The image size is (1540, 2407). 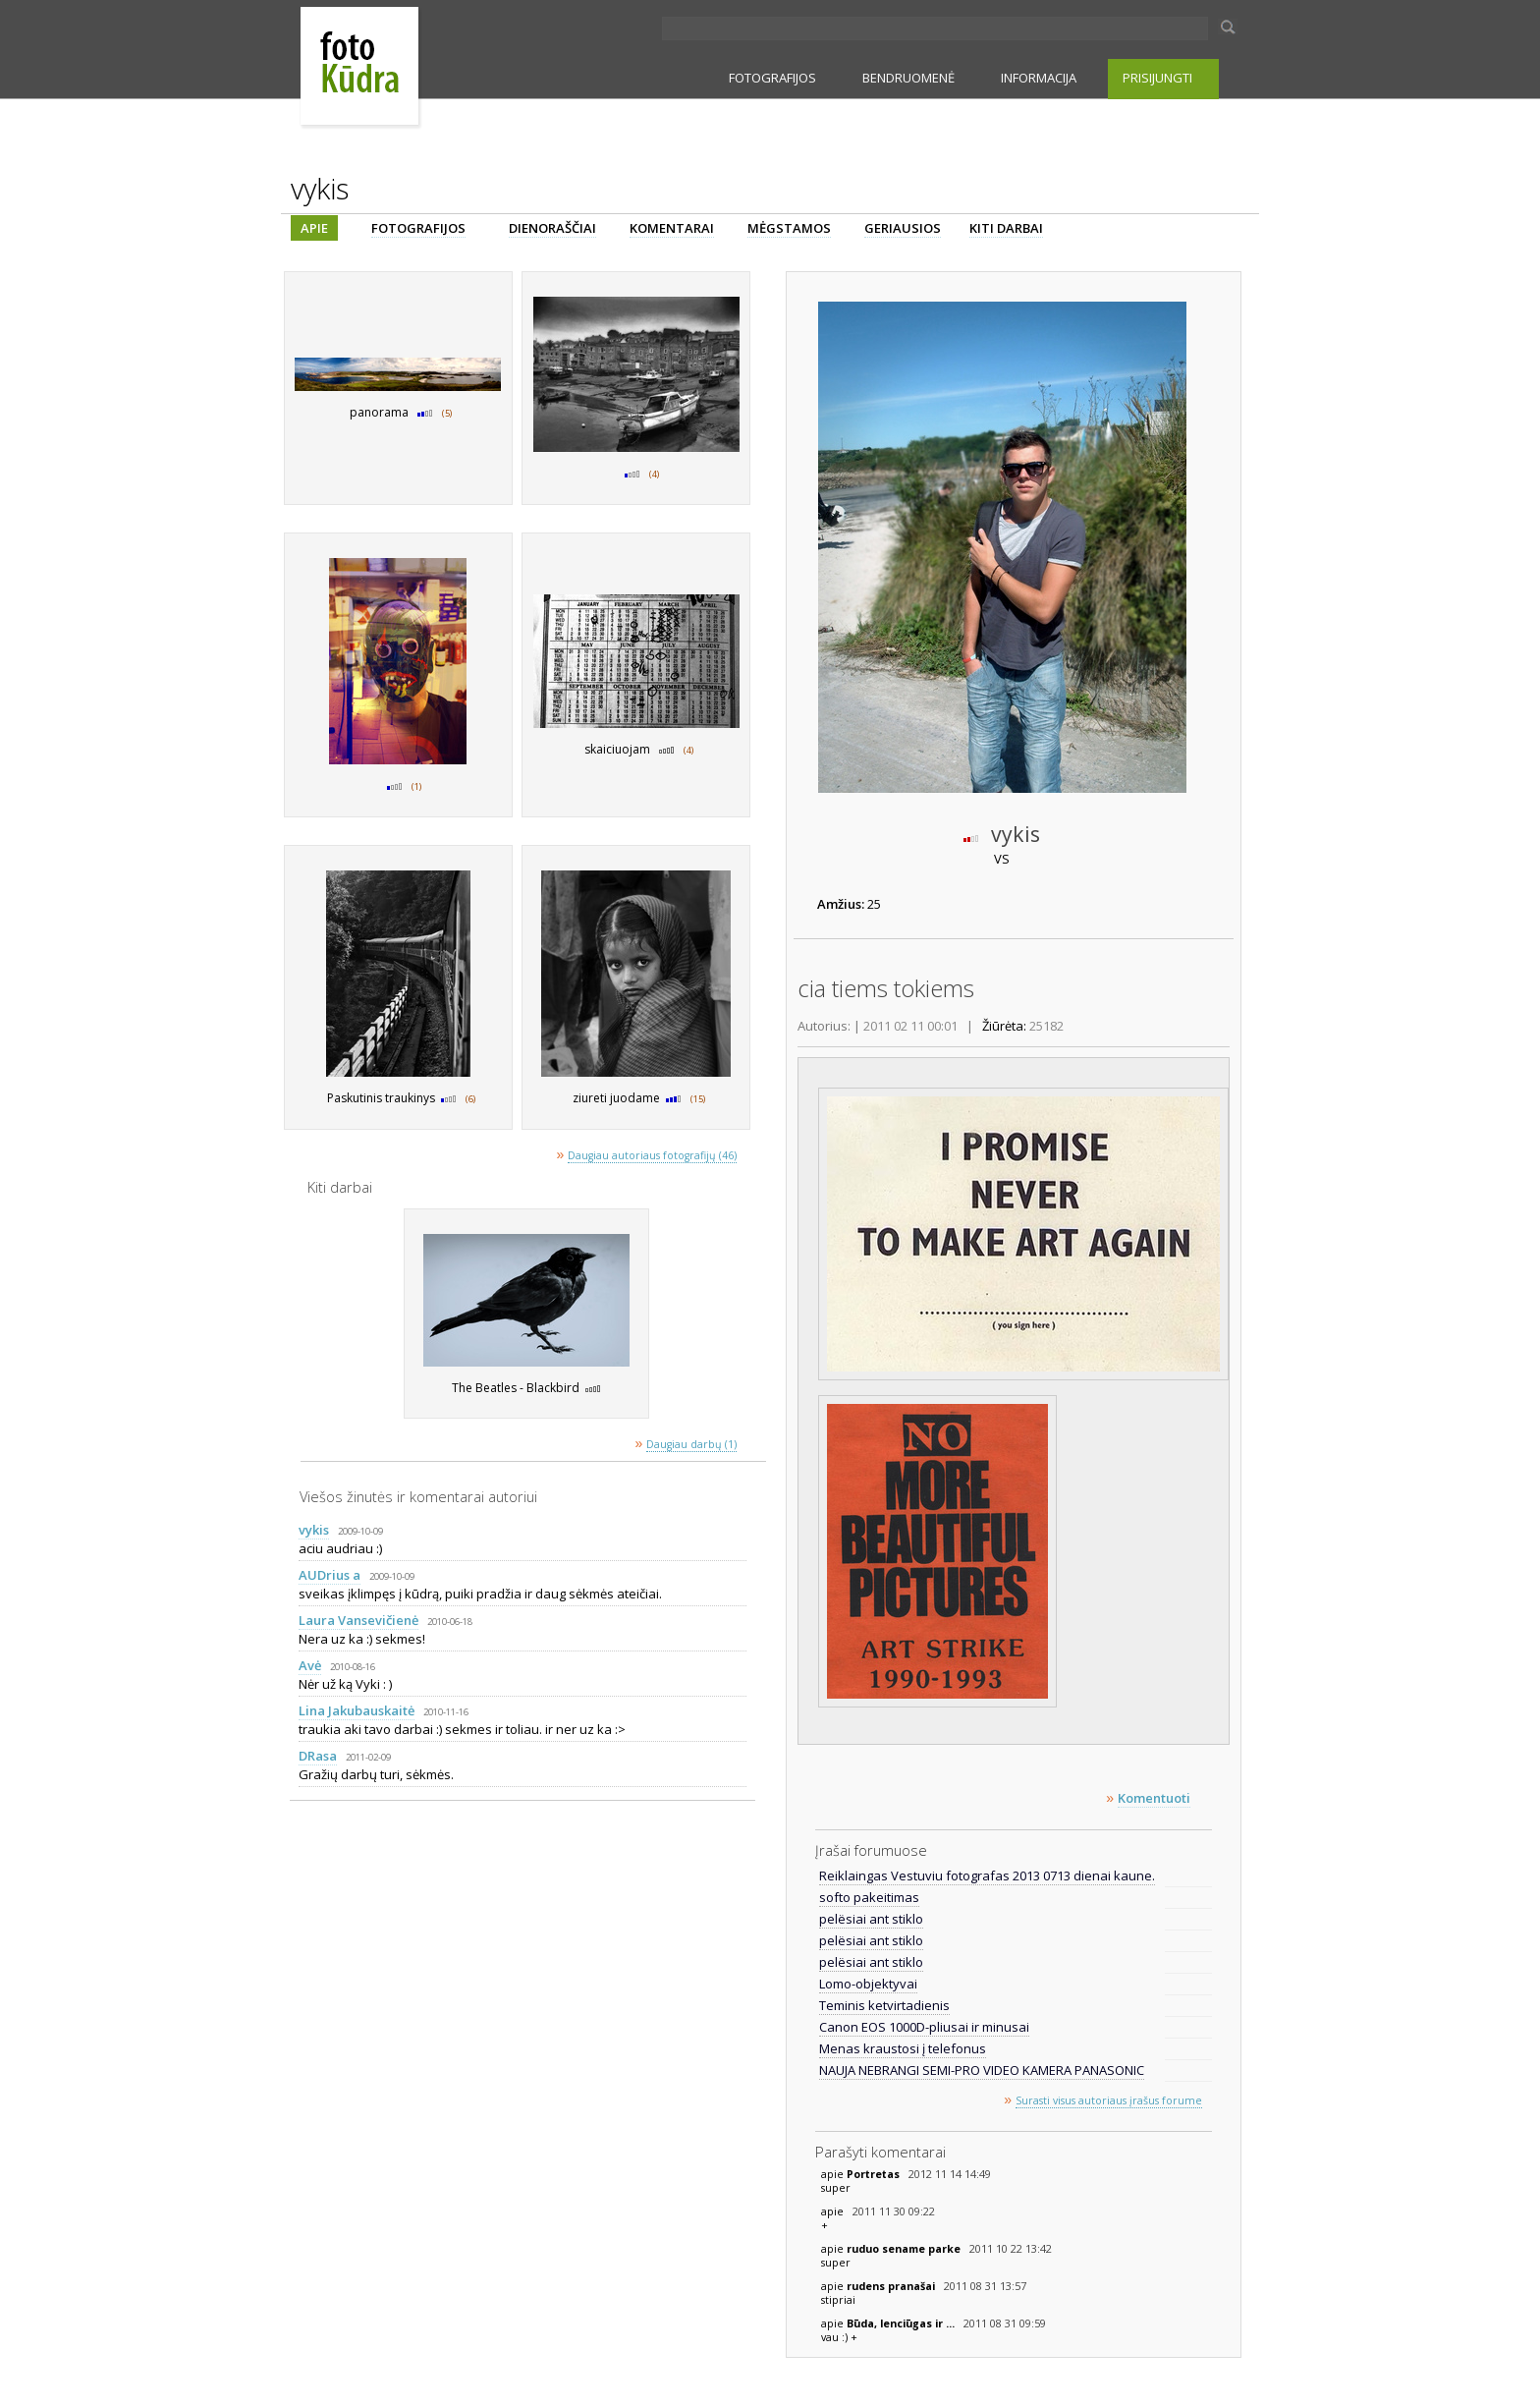 I want to click on Lomo-objektyvai, so click(x=868, y=1983).